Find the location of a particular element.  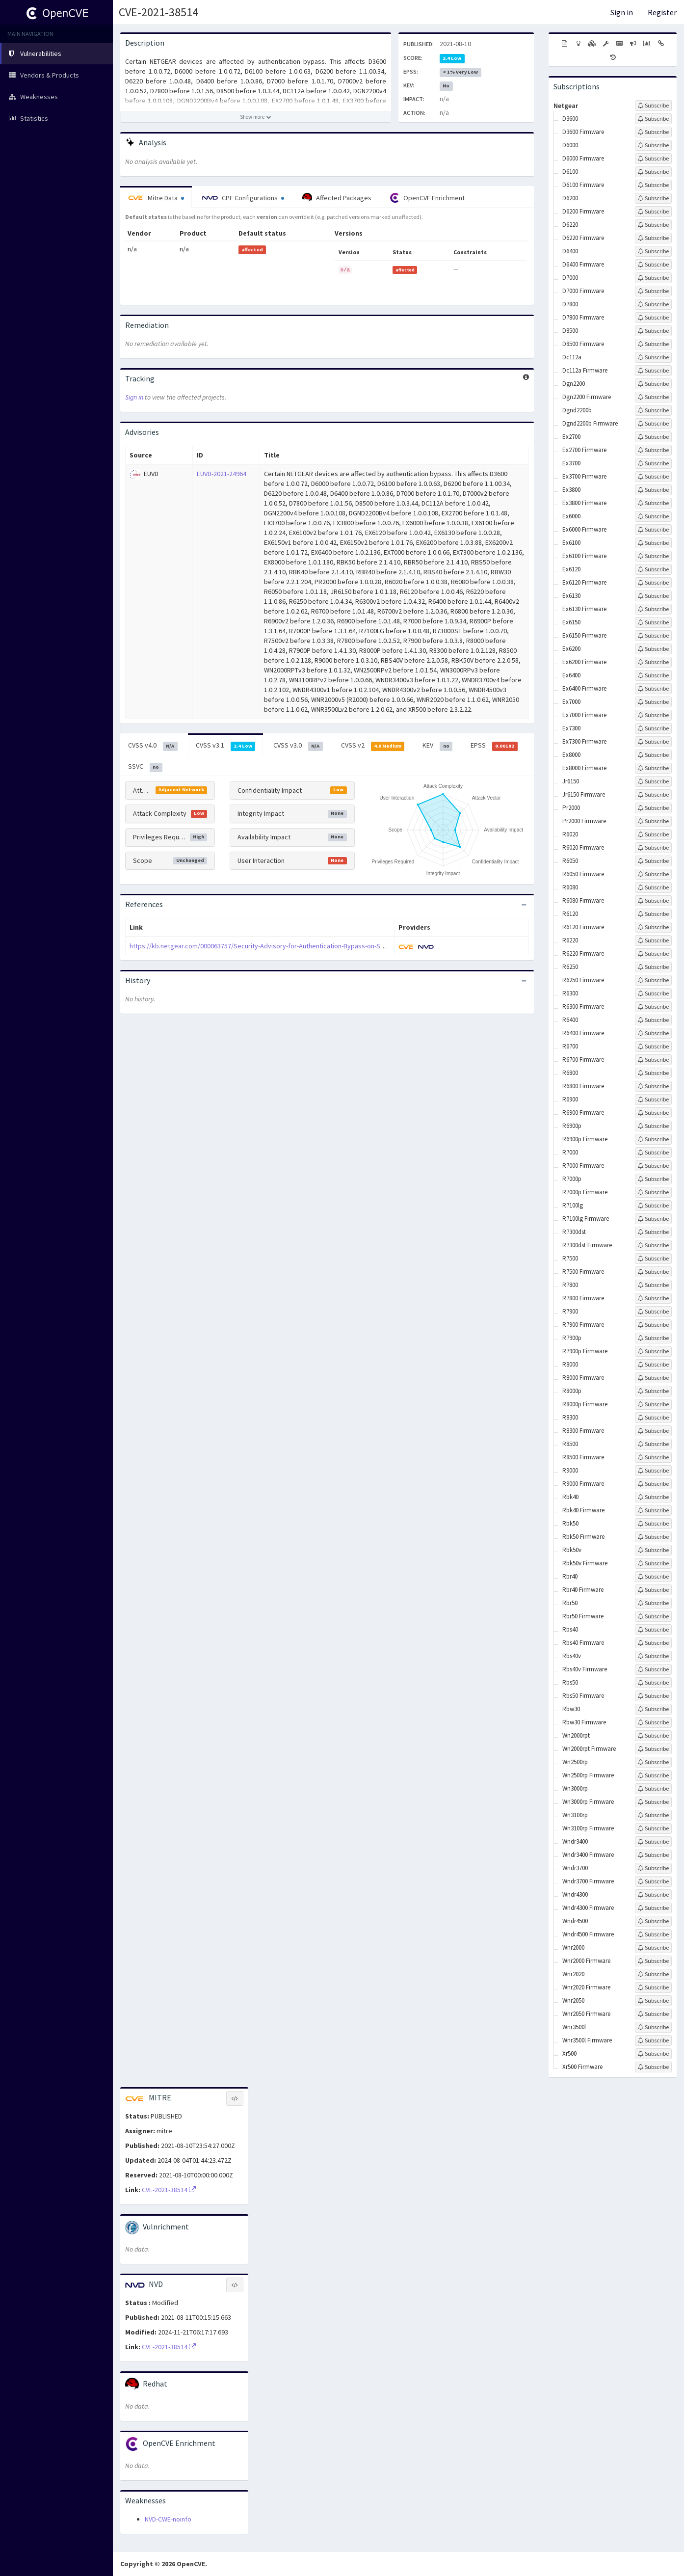

CVSS v3.0 is located at coordinates (298, 746).